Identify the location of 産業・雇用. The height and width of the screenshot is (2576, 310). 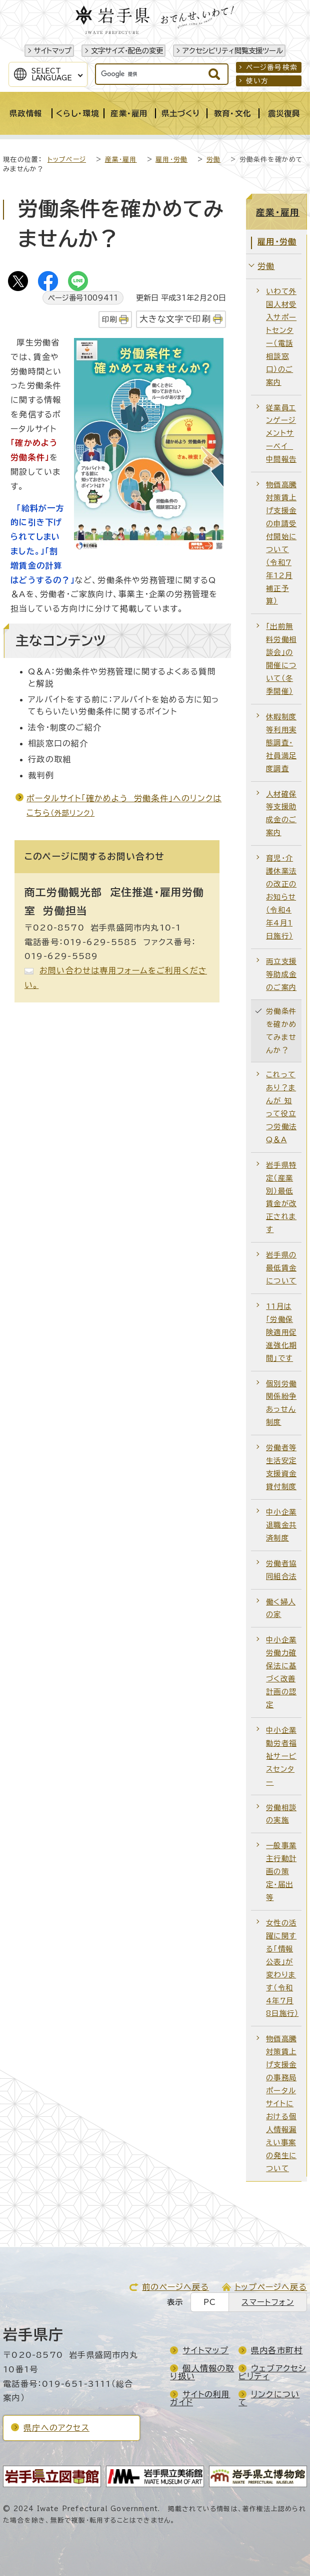
(121, 159).